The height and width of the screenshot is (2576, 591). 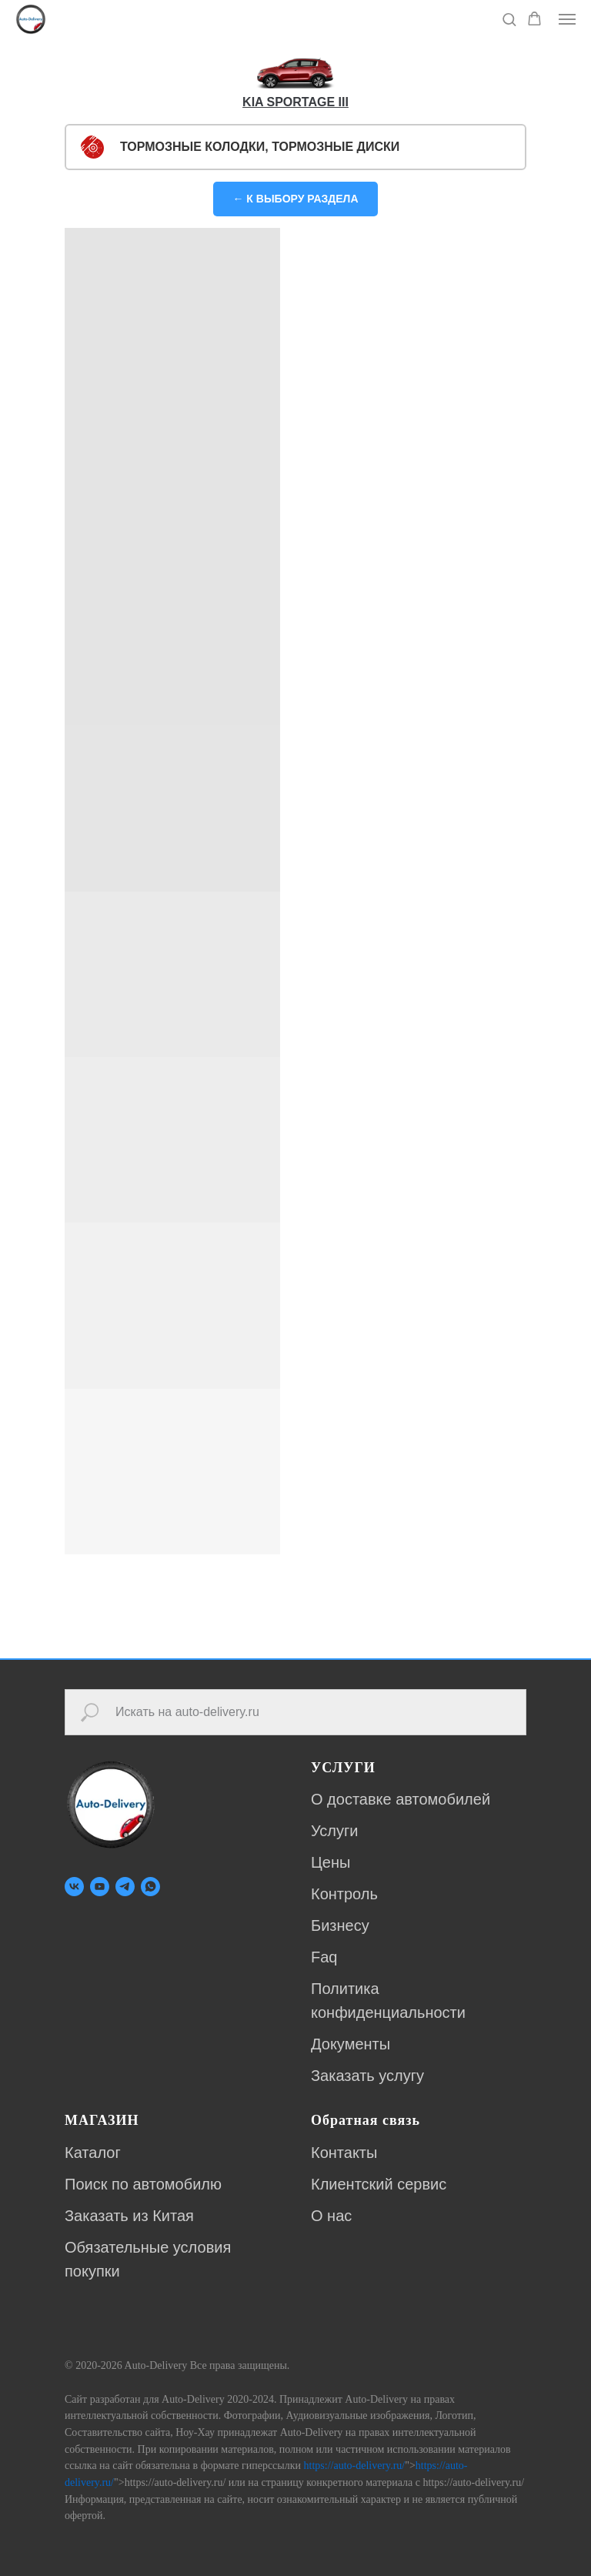 I want to click on Каталог, so click(x=93, y=2152).